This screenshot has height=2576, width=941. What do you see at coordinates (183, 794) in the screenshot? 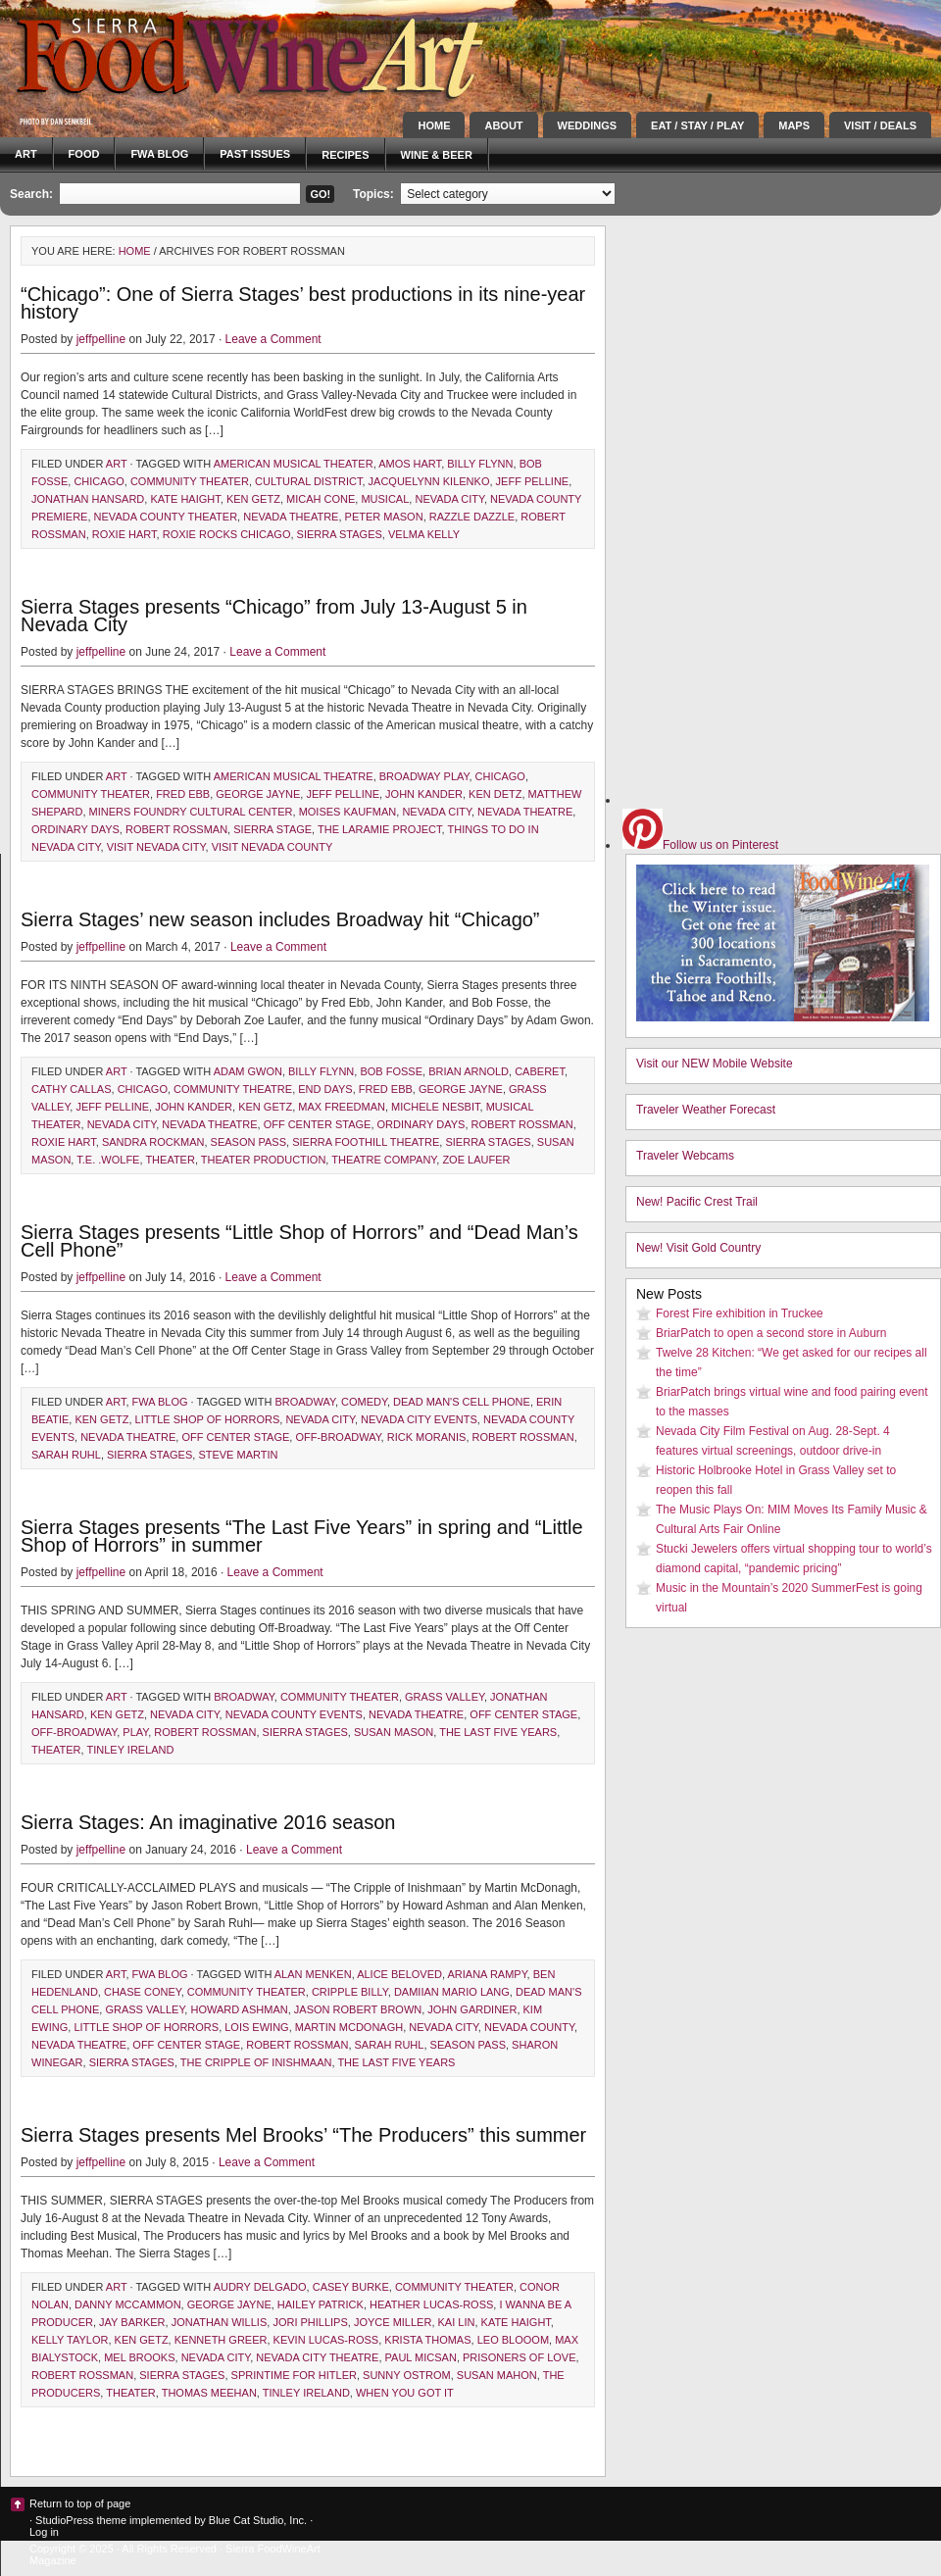
I see `Fred Ebb` at bounding box center [183, 794].